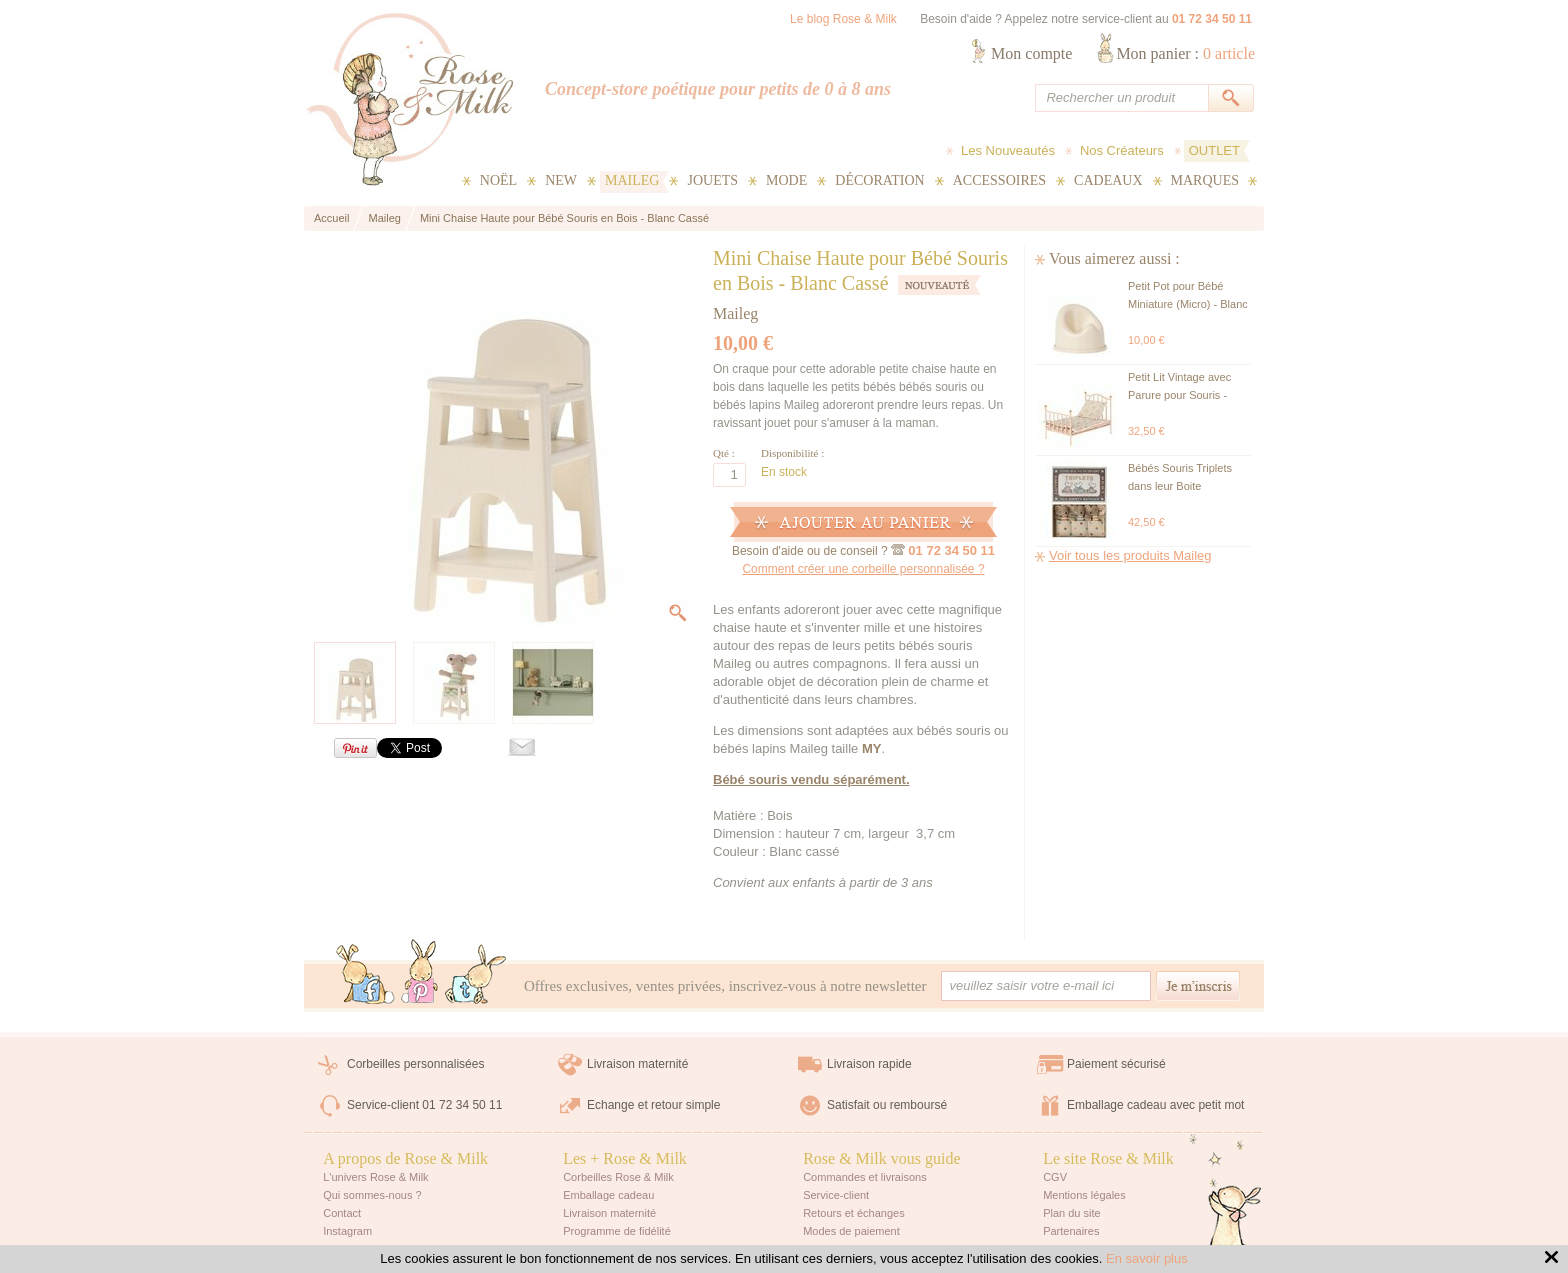 This screenshot has width=1568, height=1273. I want to click on Voir tous les produits Maileg, so click(1130, 555).